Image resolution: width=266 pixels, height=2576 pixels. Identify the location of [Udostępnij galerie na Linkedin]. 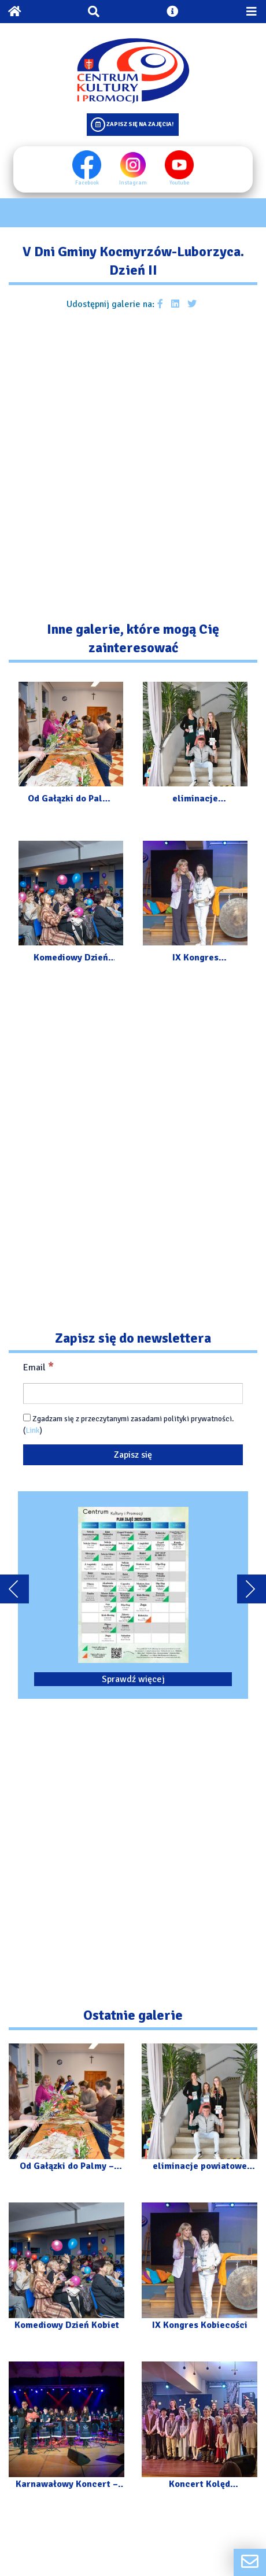
(175, 304).